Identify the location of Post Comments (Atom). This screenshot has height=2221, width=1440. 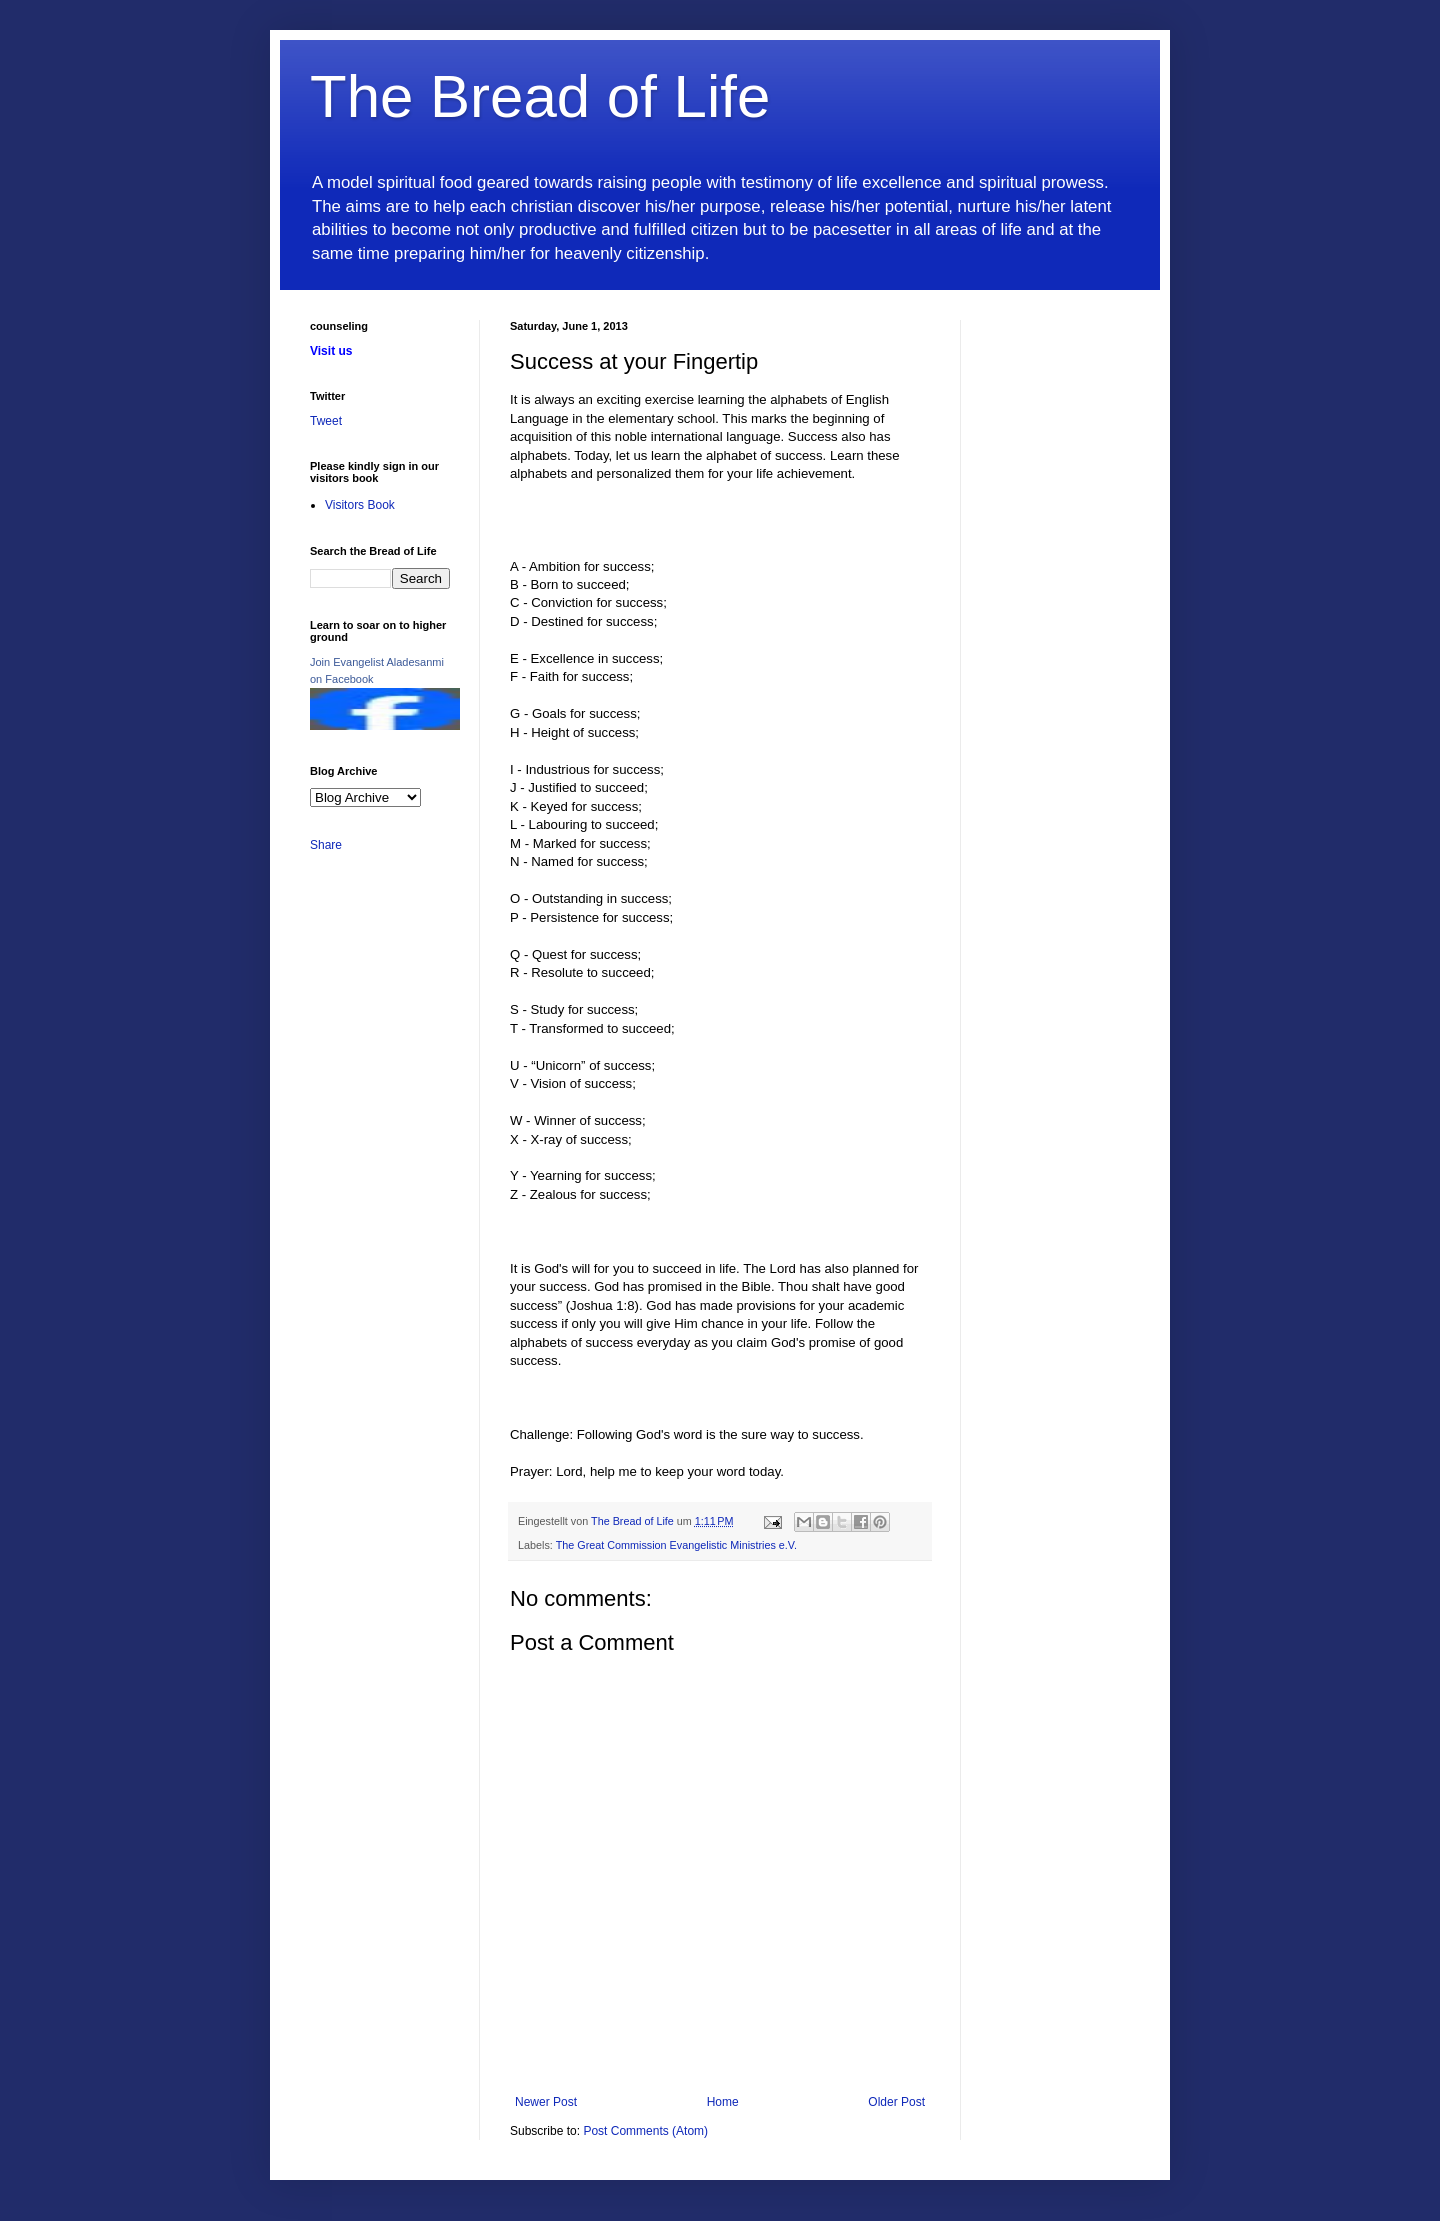
(645, 2131).